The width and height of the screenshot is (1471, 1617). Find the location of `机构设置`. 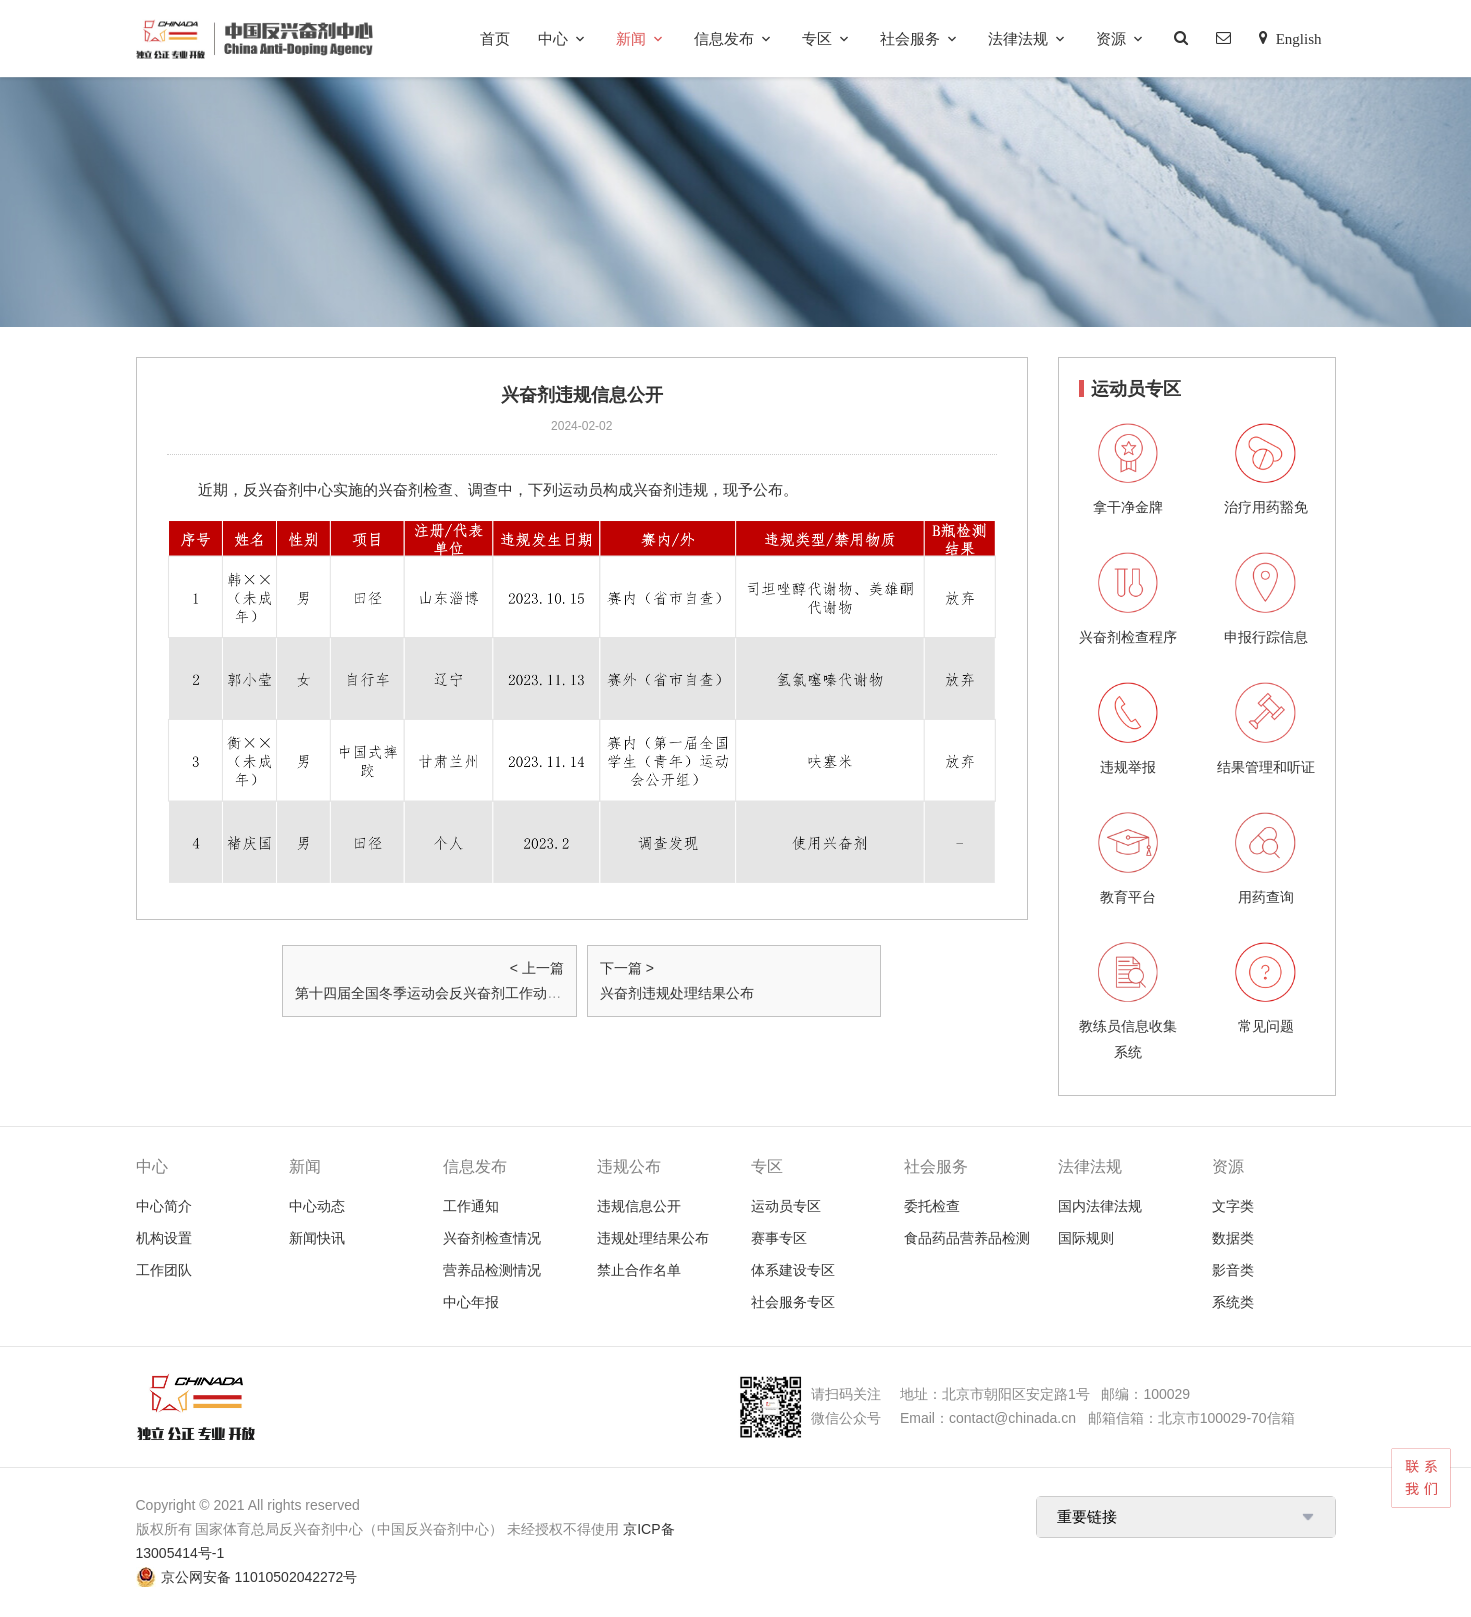

机构设置 is located at coordinates (164, 1238).